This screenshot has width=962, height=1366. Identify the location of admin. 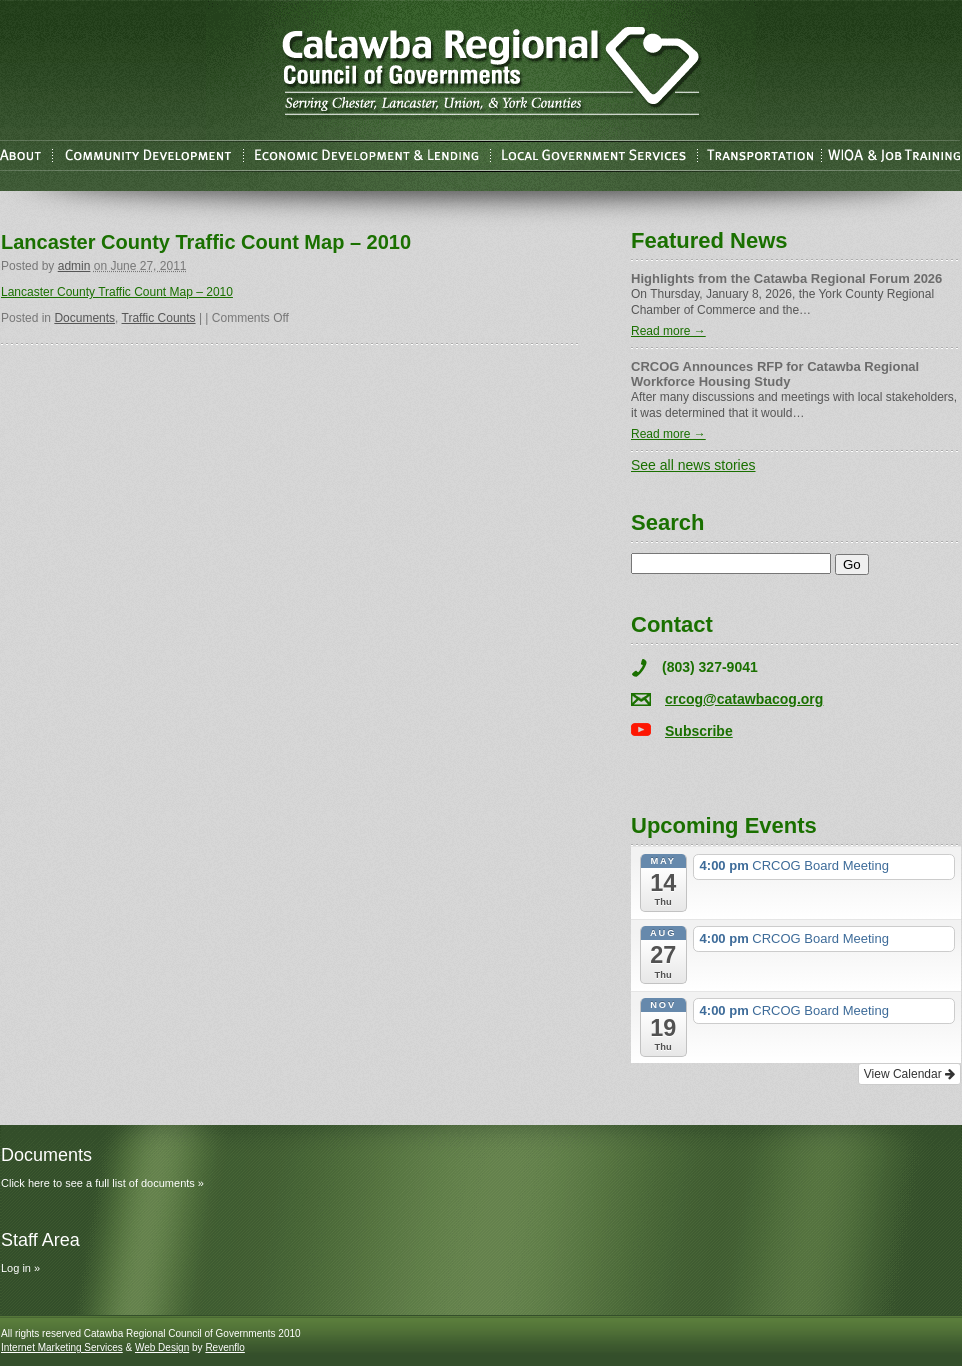
(74, 266).